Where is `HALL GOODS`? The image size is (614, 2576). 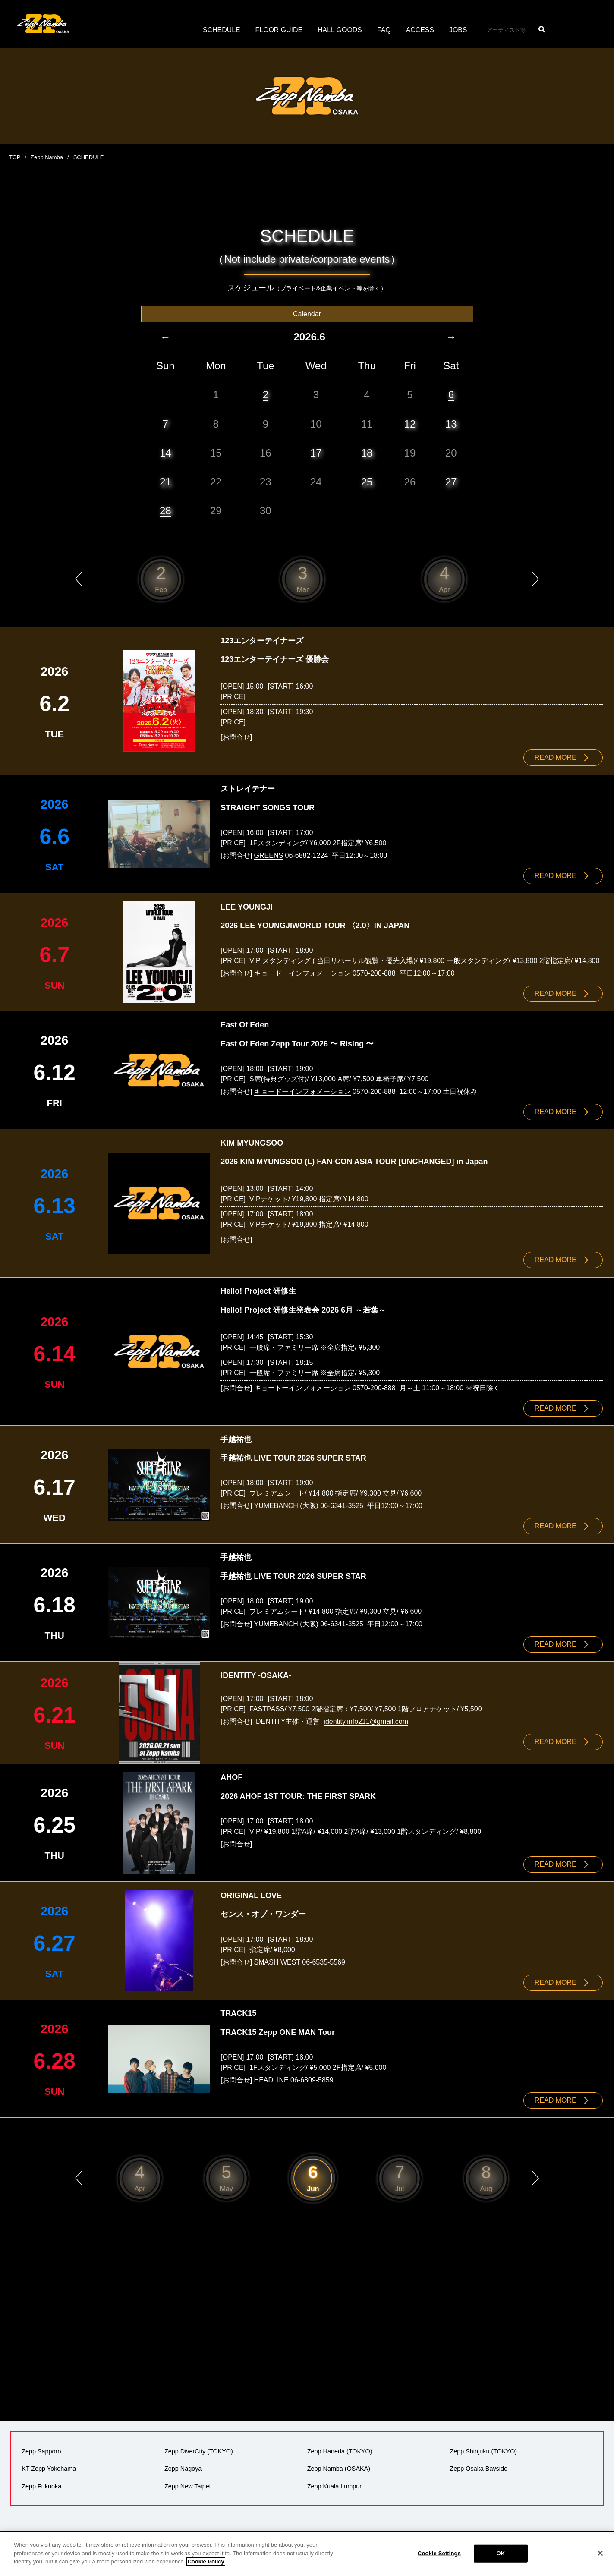
HALL GOODS is located at coordinates (340, 30).